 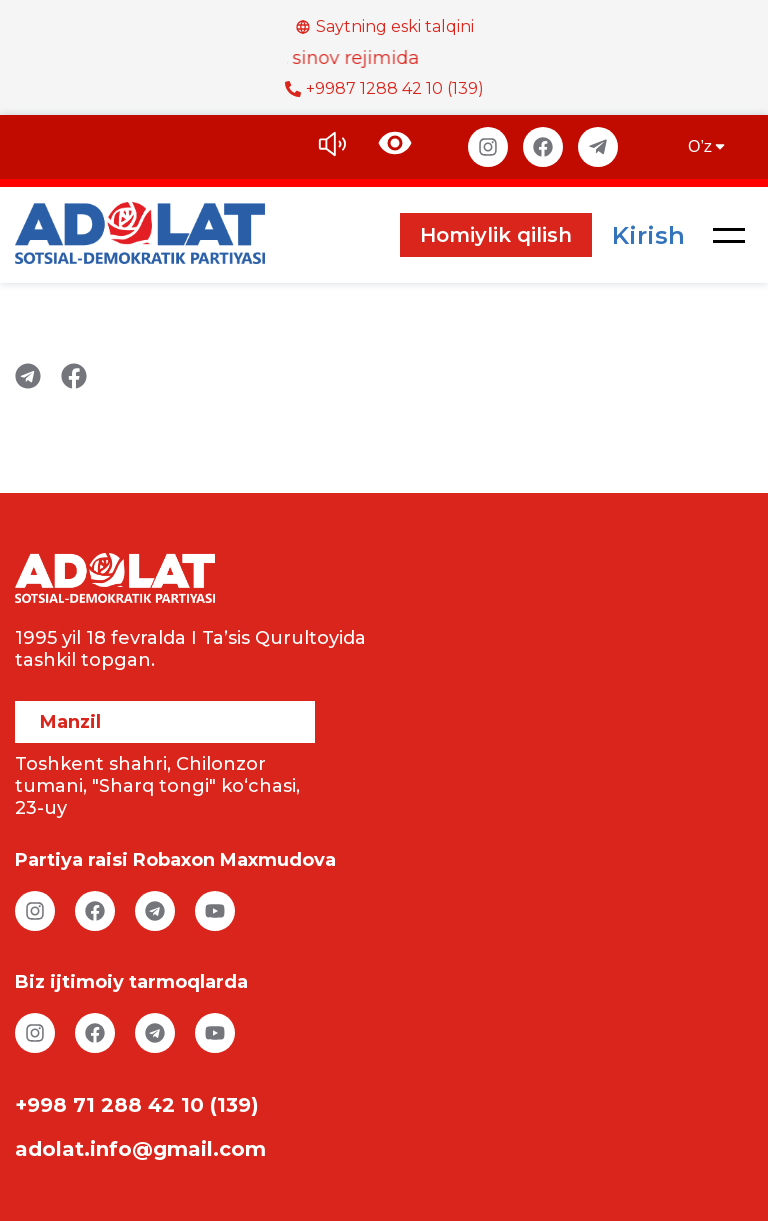 I want to click on +9987 1288 42 10 (139), so click(x=384, y=88).